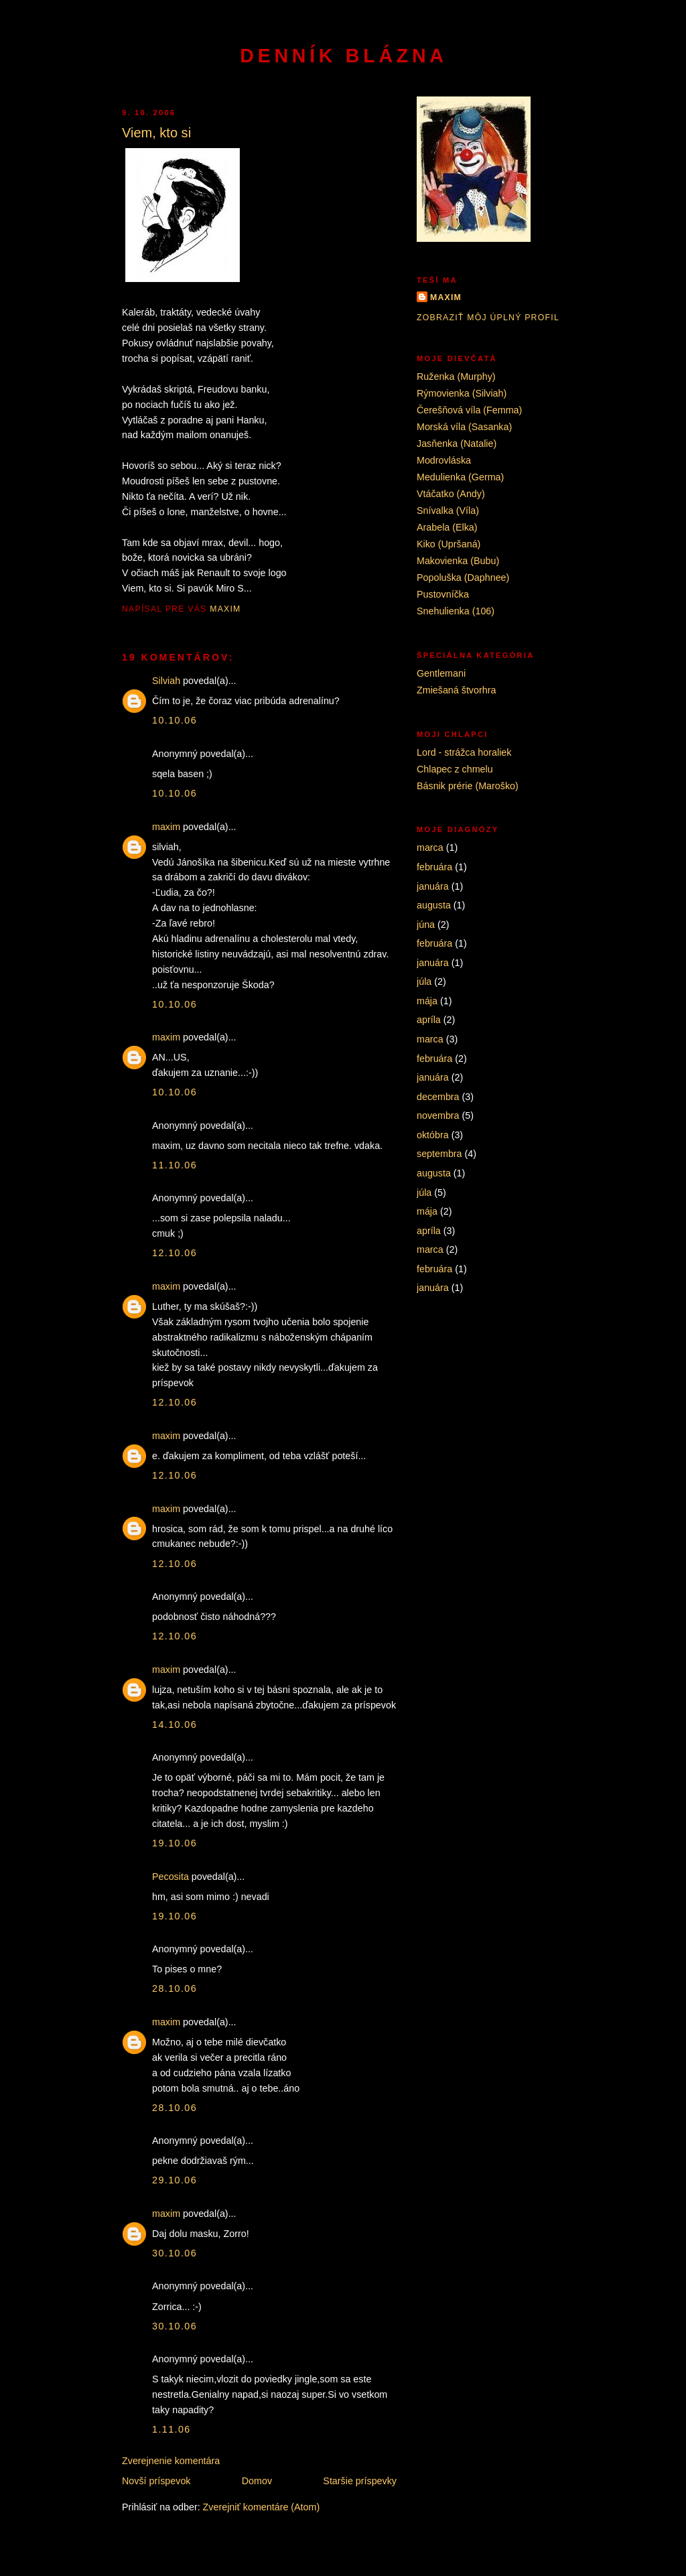 This screenshot has width=686, height=2576. I want to click on Zmiešaná štvorhra, so click(456, 690).